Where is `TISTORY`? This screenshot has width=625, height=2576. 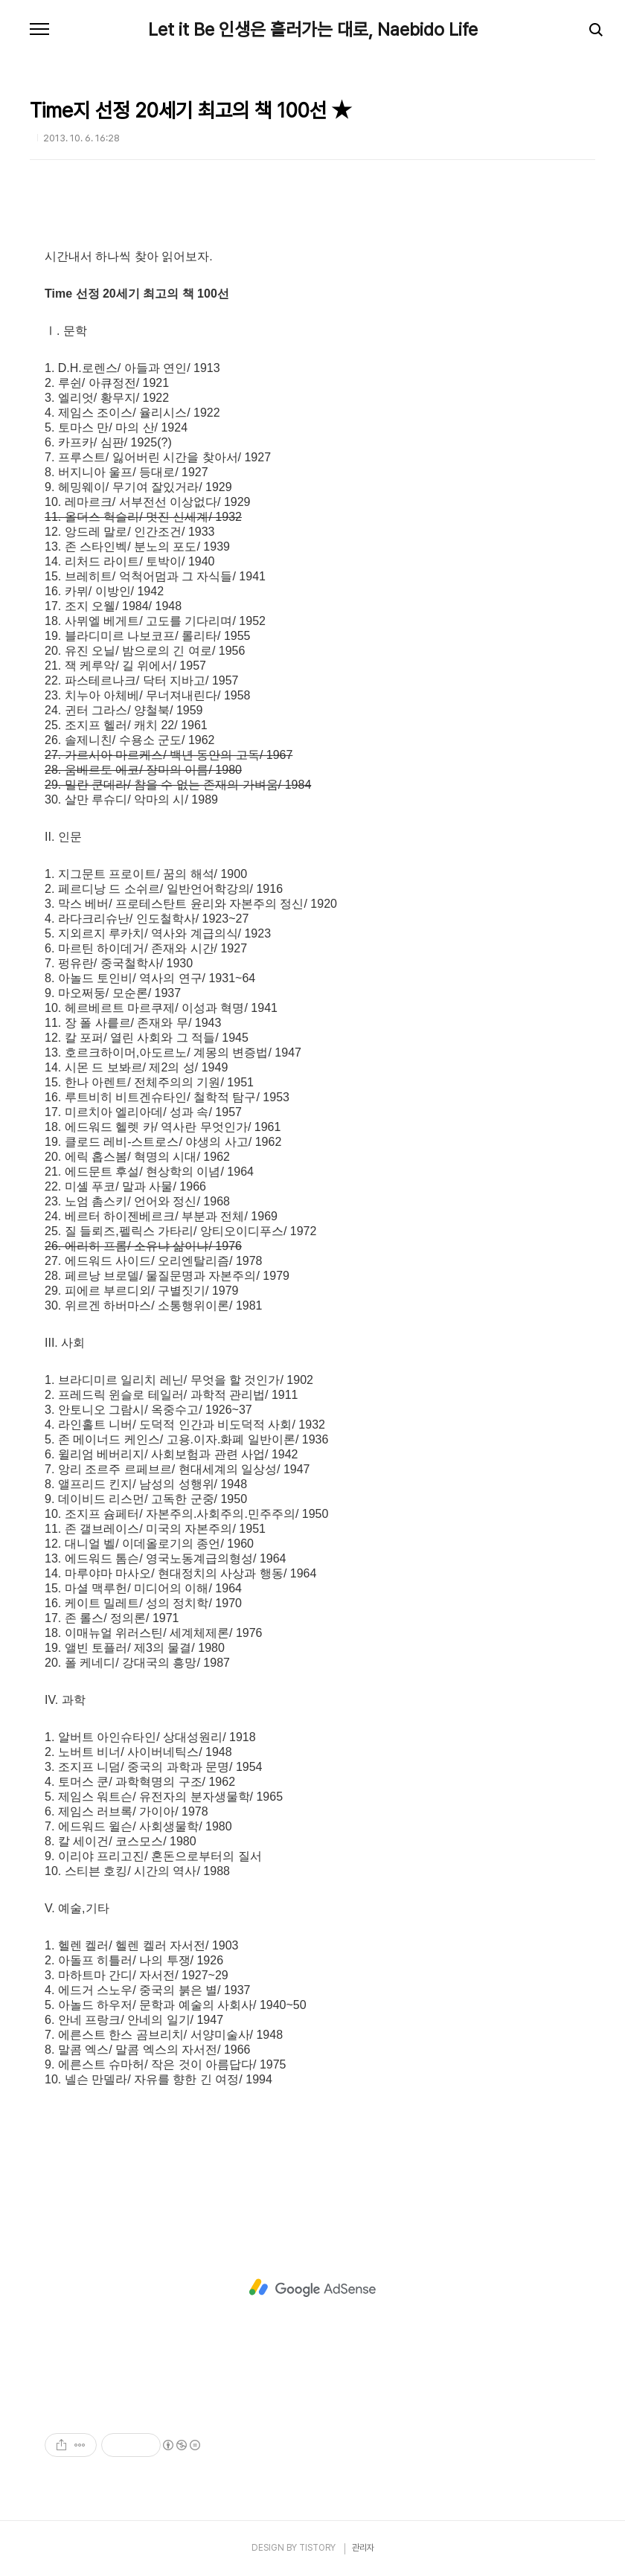
TISTORY is located at coordinates (317, 2548).